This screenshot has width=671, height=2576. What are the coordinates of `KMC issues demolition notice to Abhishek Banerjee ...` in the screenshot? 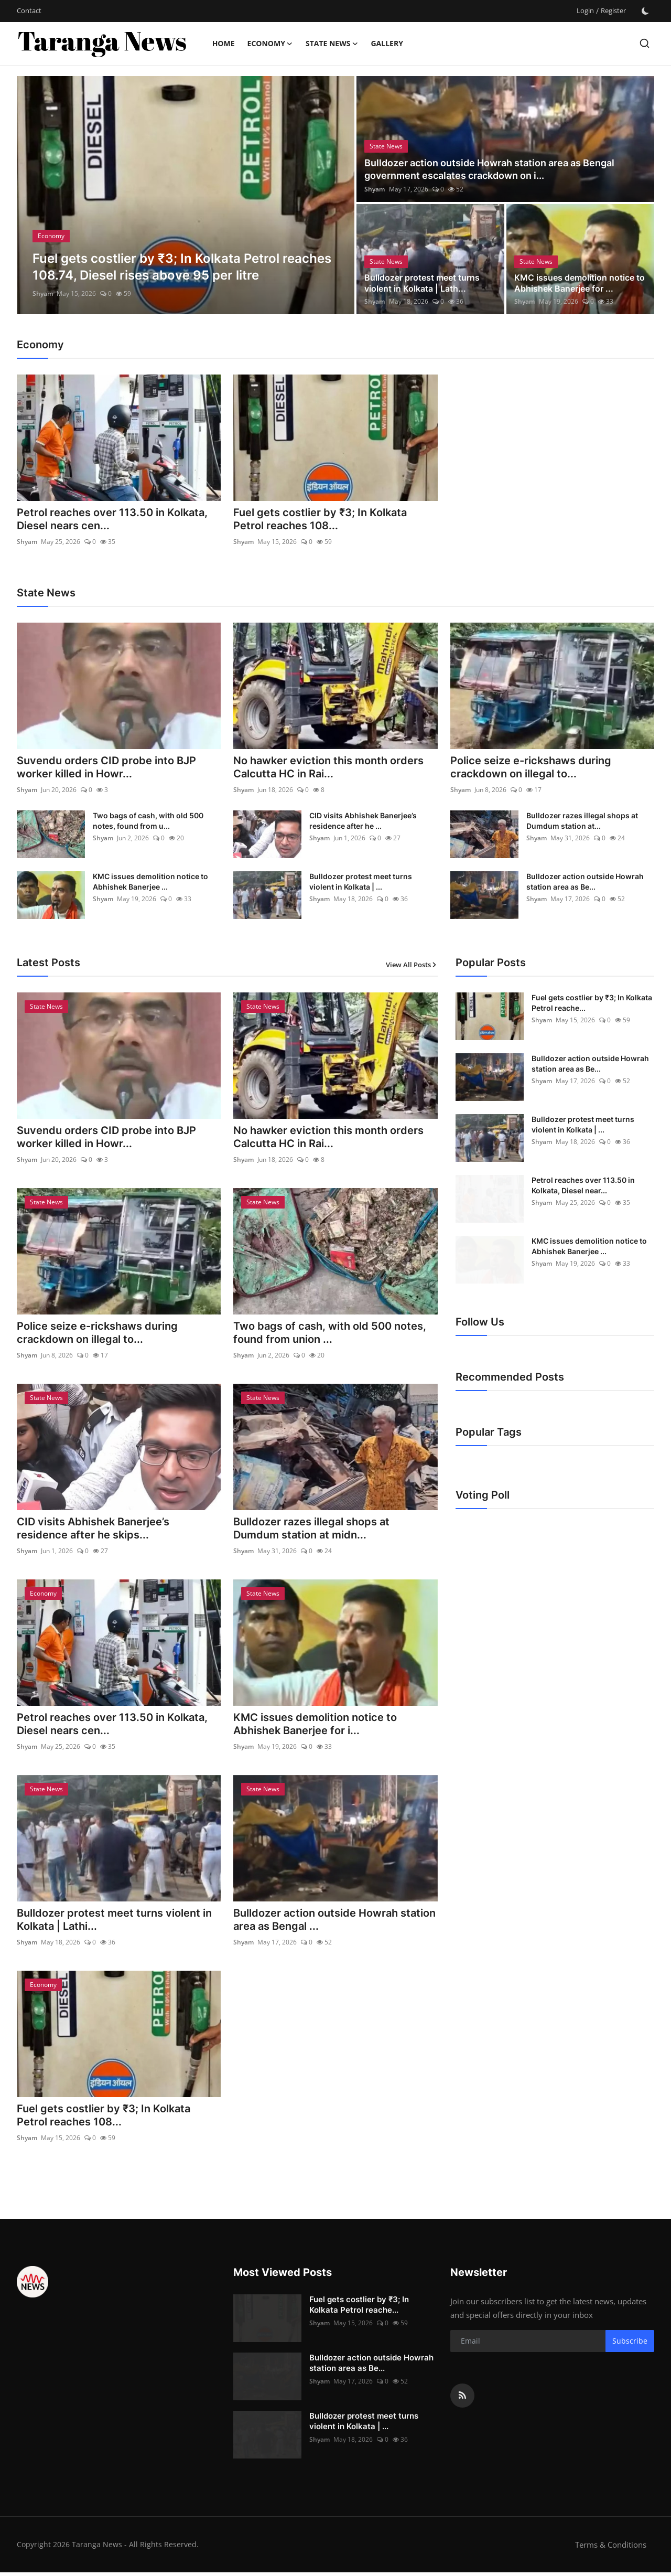 It's located at (150, 882).